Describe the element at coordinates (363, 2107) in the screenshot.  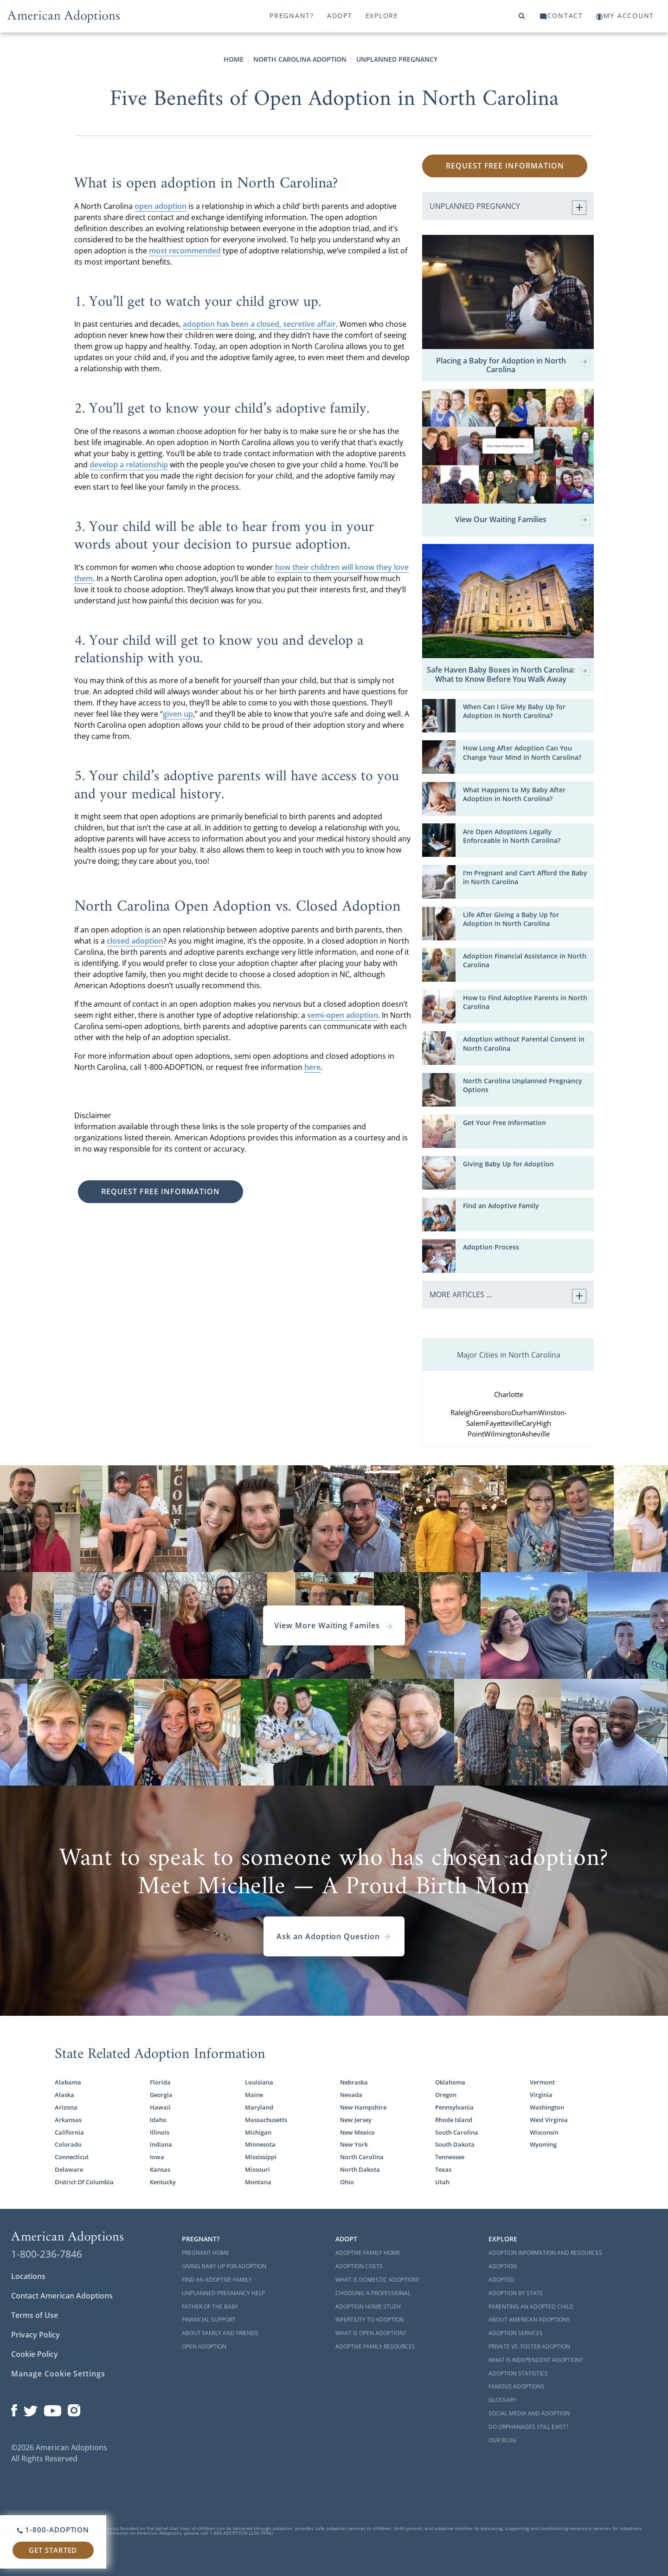
I see `New Hampshire` at that location.